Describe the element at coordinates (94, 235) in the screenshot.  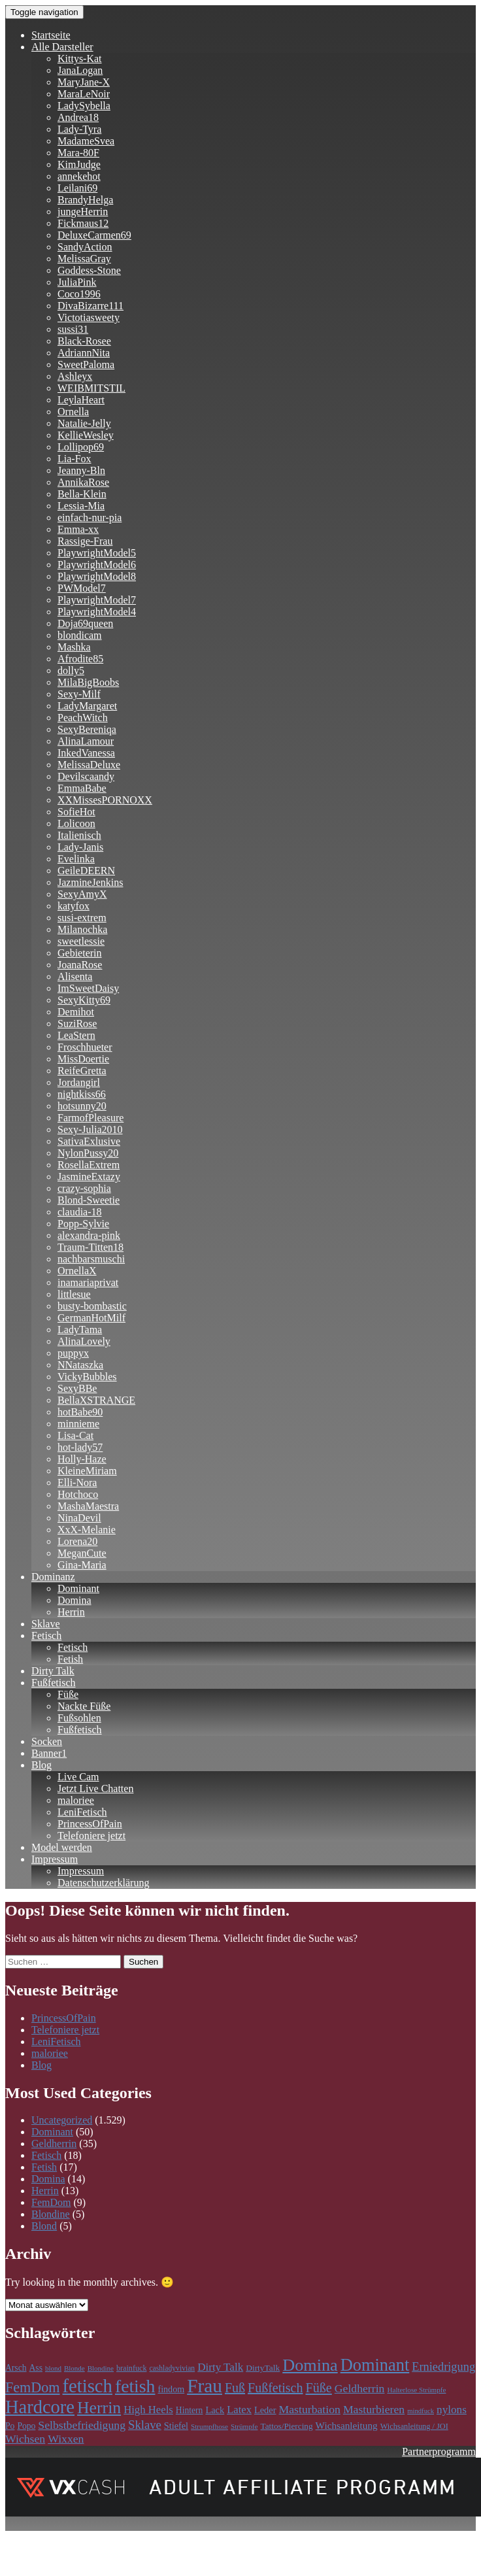
I see `DeluxeCarmen69` at that location.